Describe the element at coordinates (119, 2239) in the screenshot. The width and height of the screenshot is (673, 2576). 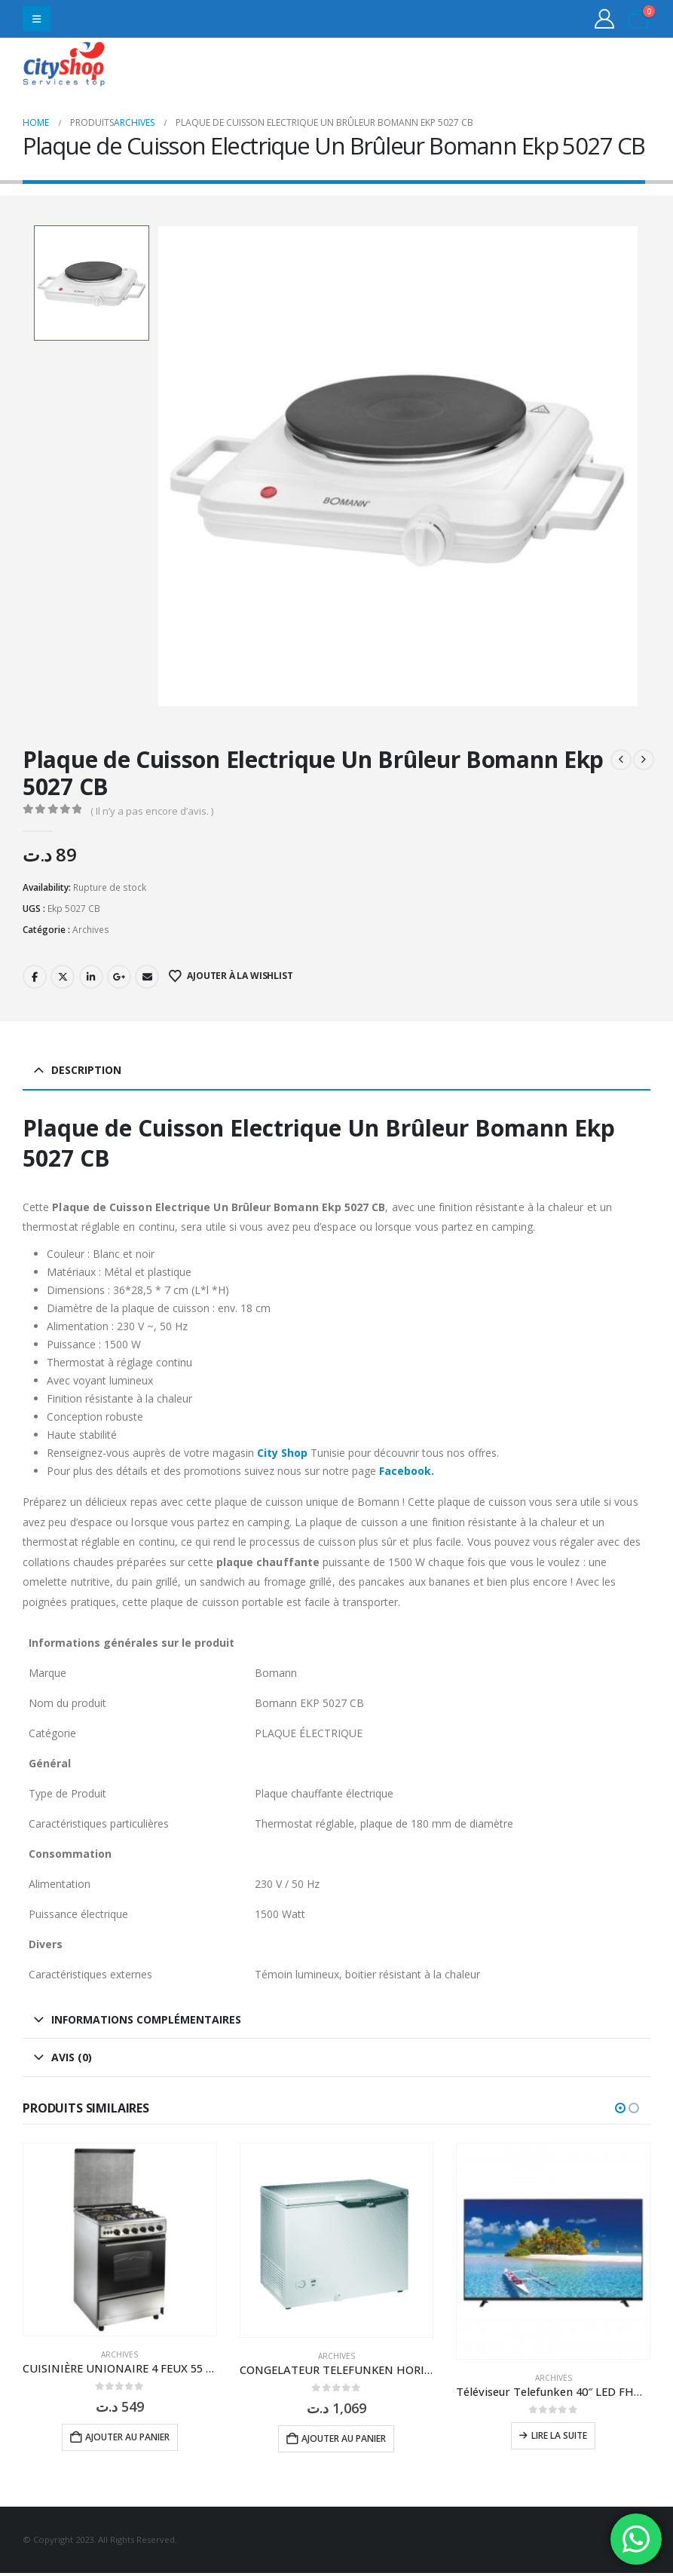
I see `[Go to product page]` at that location.